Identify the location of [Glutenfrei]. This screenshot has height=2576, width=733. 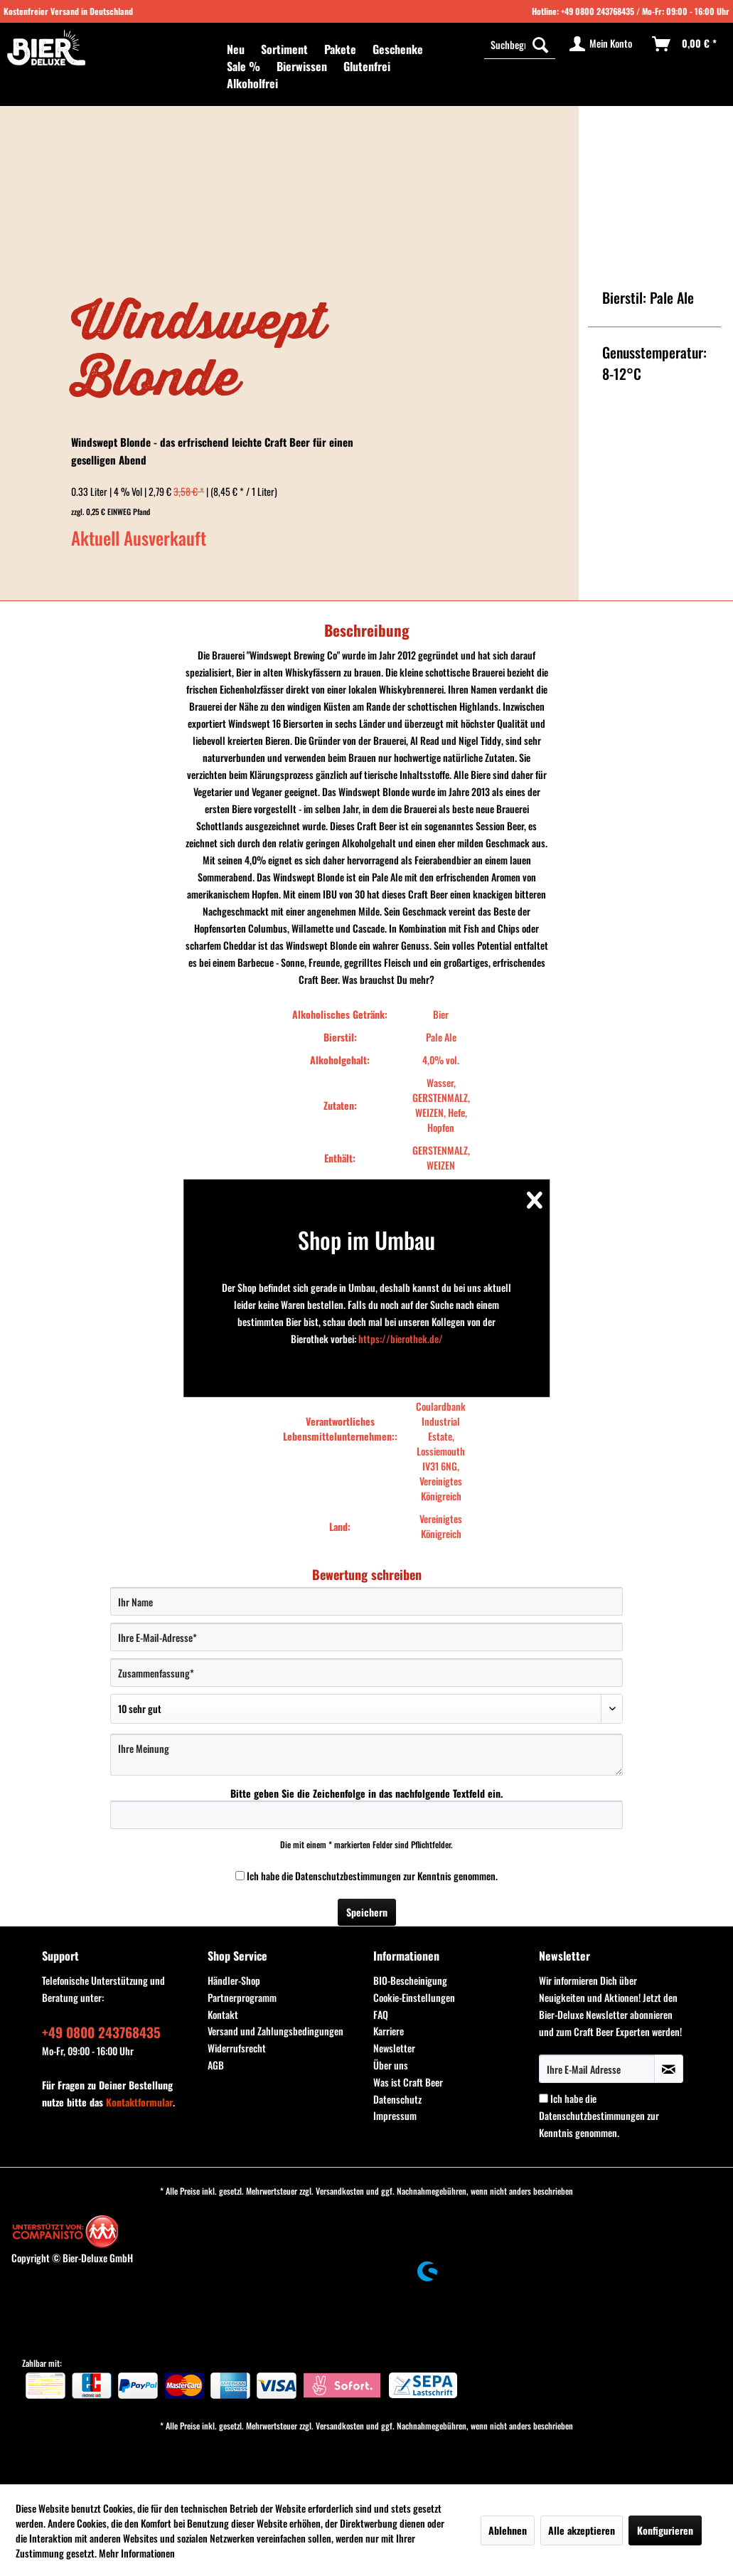
(366, 66).